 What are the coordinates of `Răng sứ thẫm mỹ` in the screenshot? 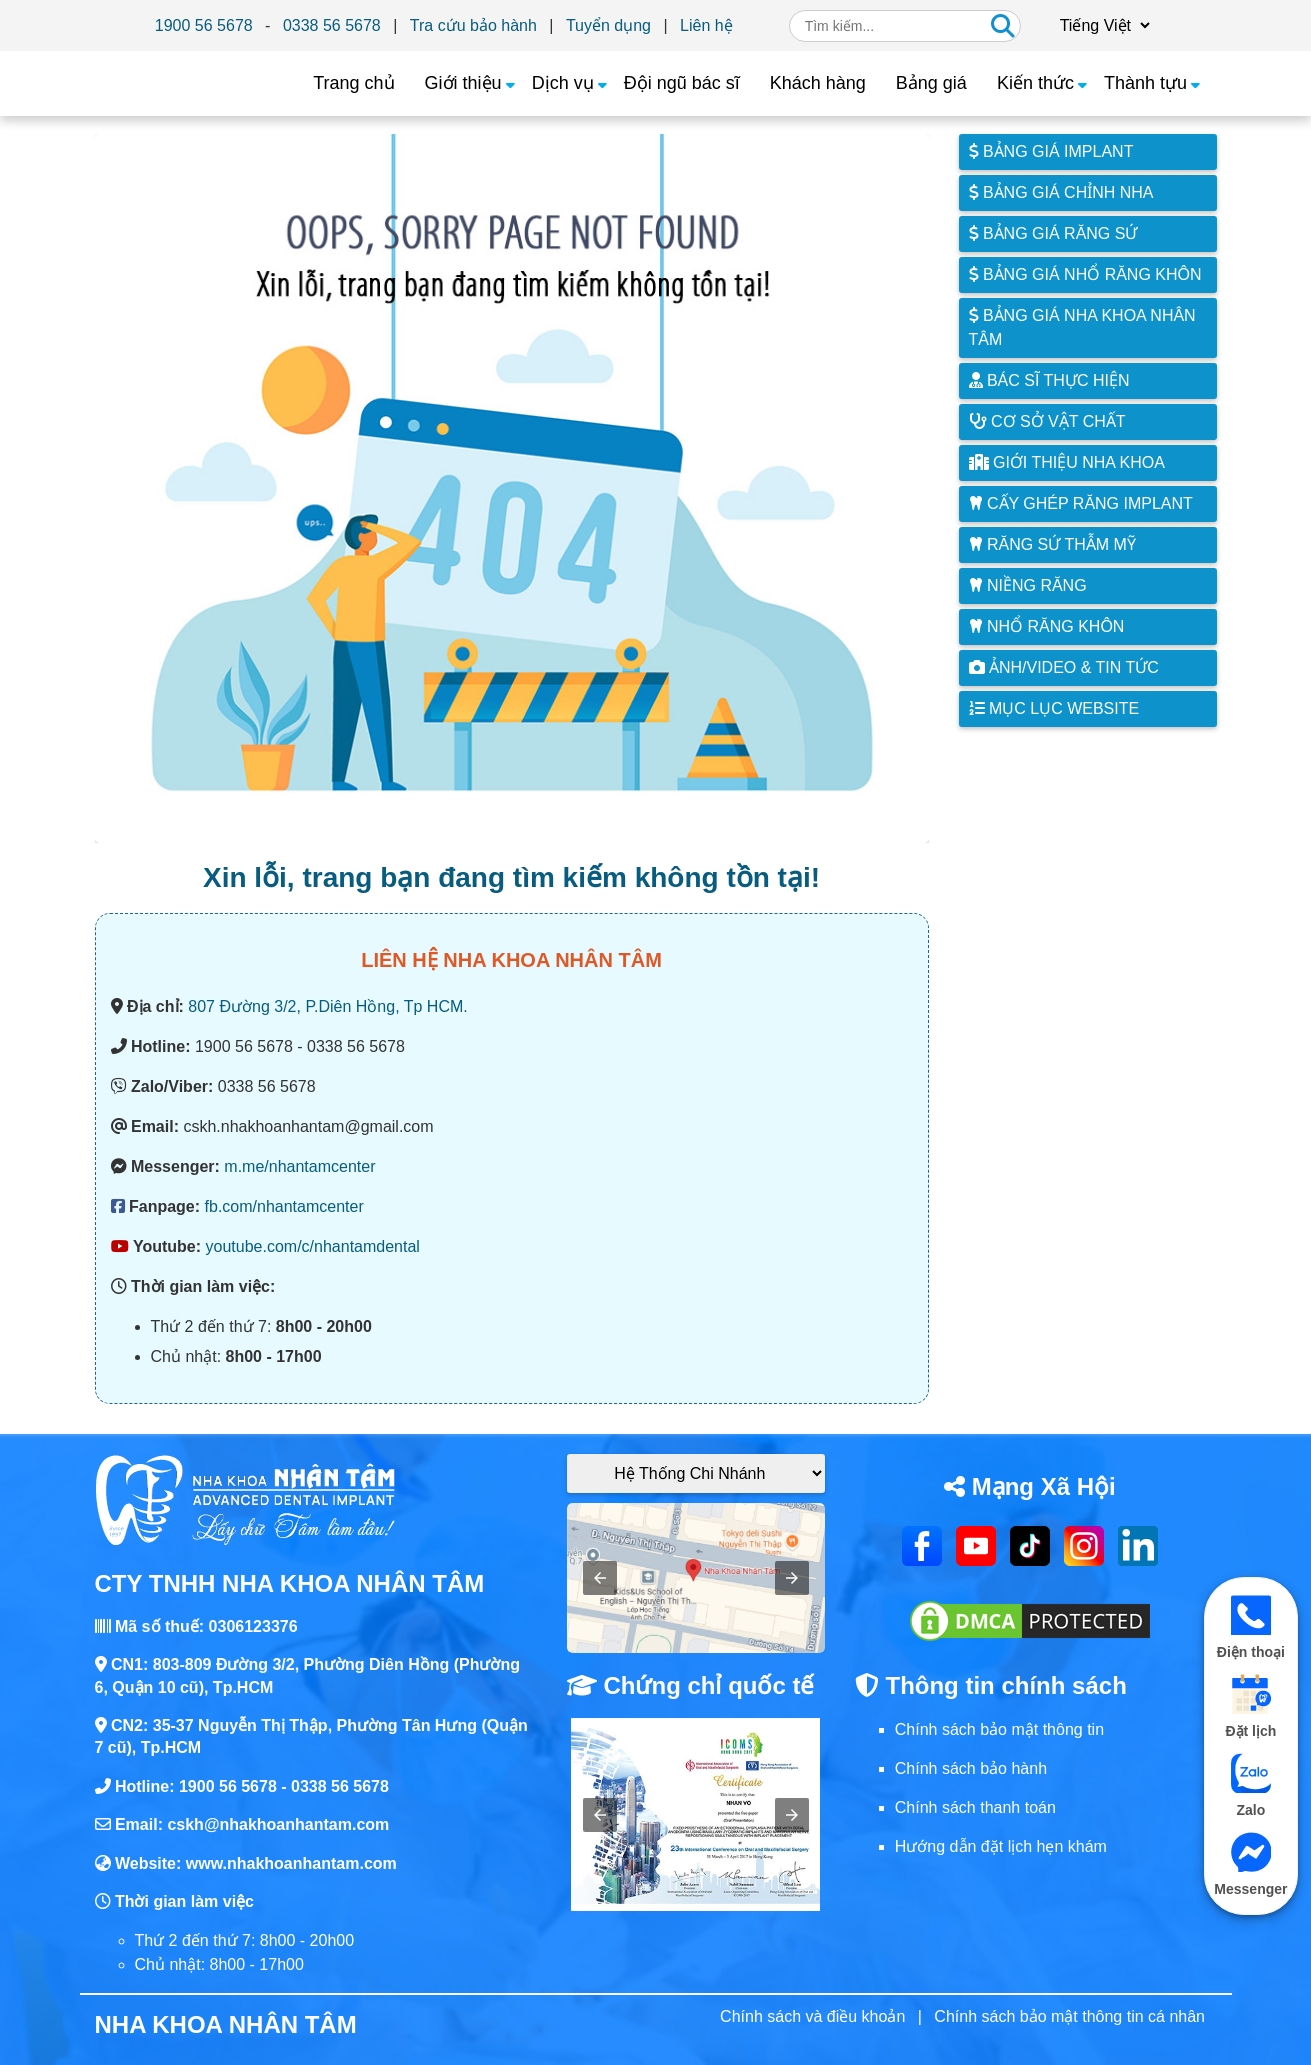 It's located at (1052, 544).